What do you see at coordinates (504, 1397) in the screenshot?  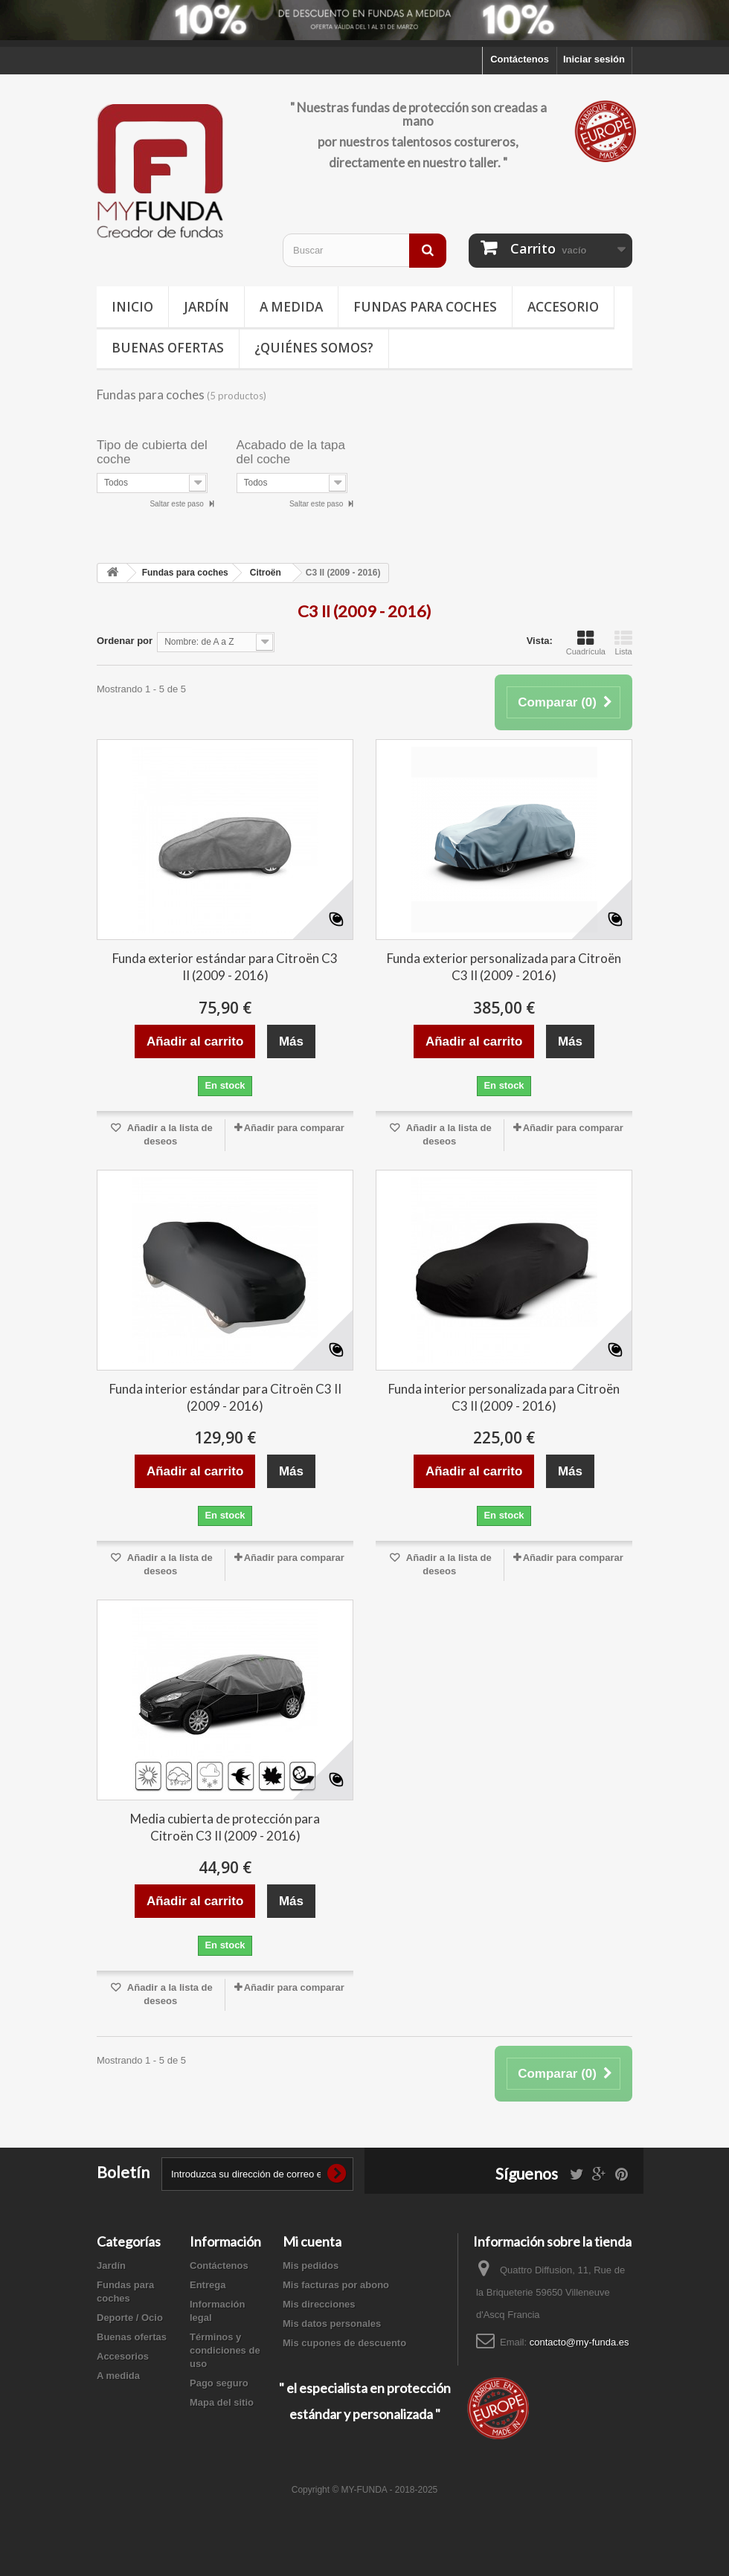 I see `Funda interior personalizada para Citroën C3 II (2009 - 2016)` at bounding box center [504, 1397].